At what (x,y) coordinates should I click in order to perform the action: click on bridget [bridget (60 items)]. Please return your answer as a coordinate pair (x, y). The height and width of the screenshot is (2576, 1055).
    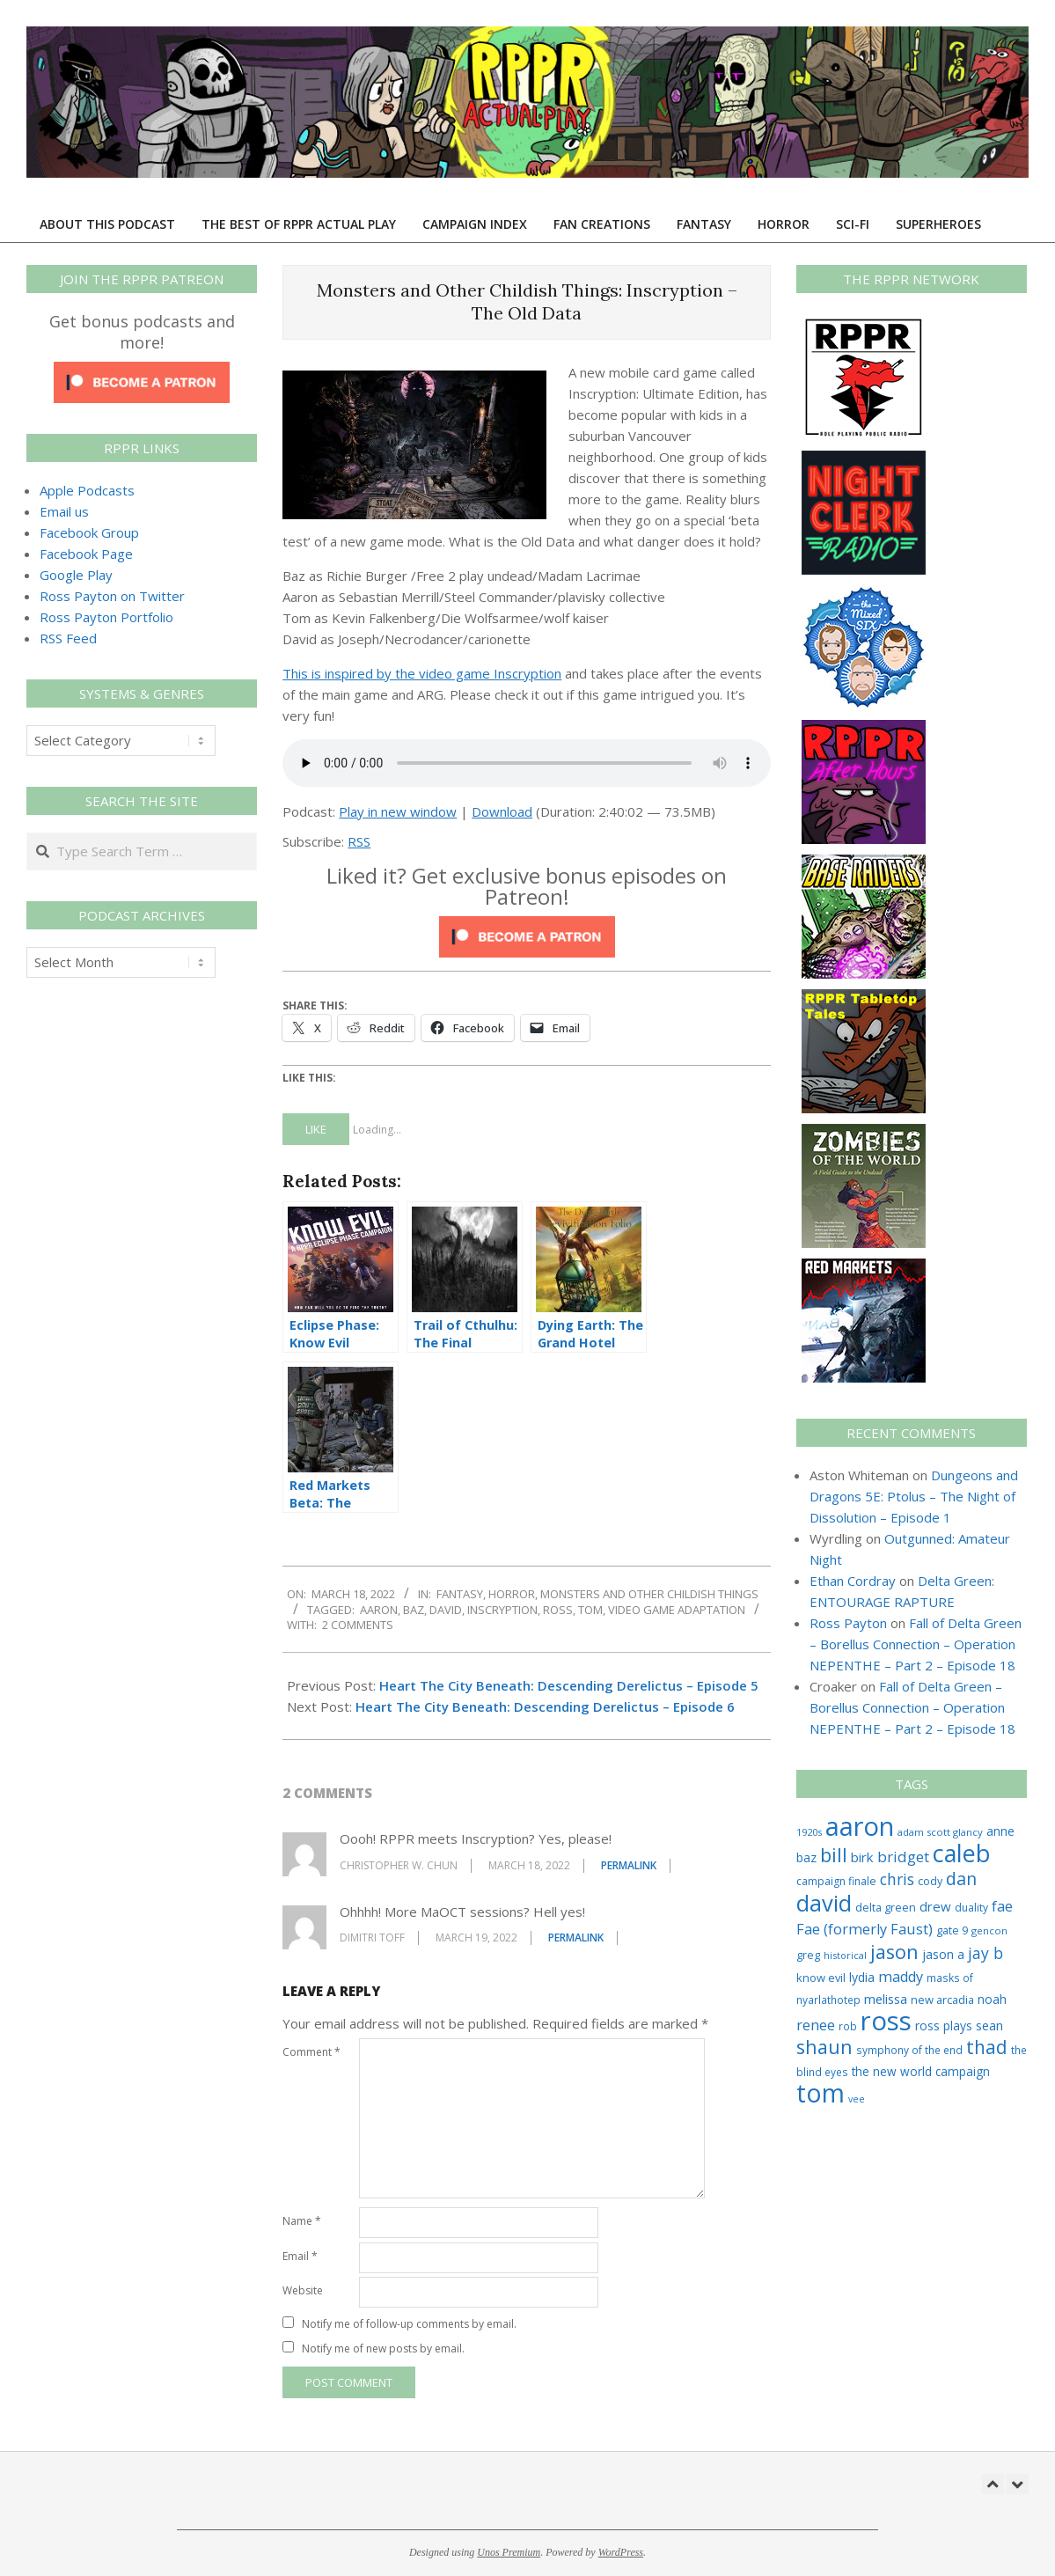
    Looking at the image, I should click on (903, 1856).